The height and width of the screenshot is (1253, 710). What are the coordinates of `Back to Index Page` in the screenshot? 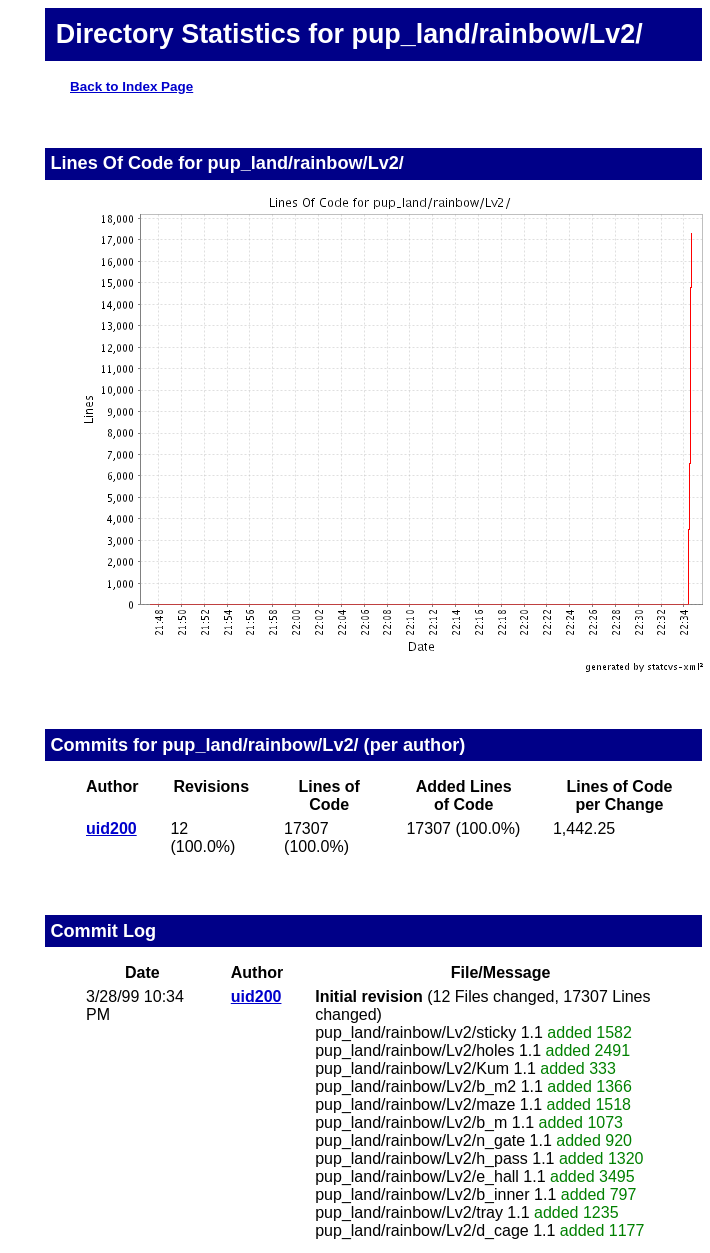 It's located at (131, 86).